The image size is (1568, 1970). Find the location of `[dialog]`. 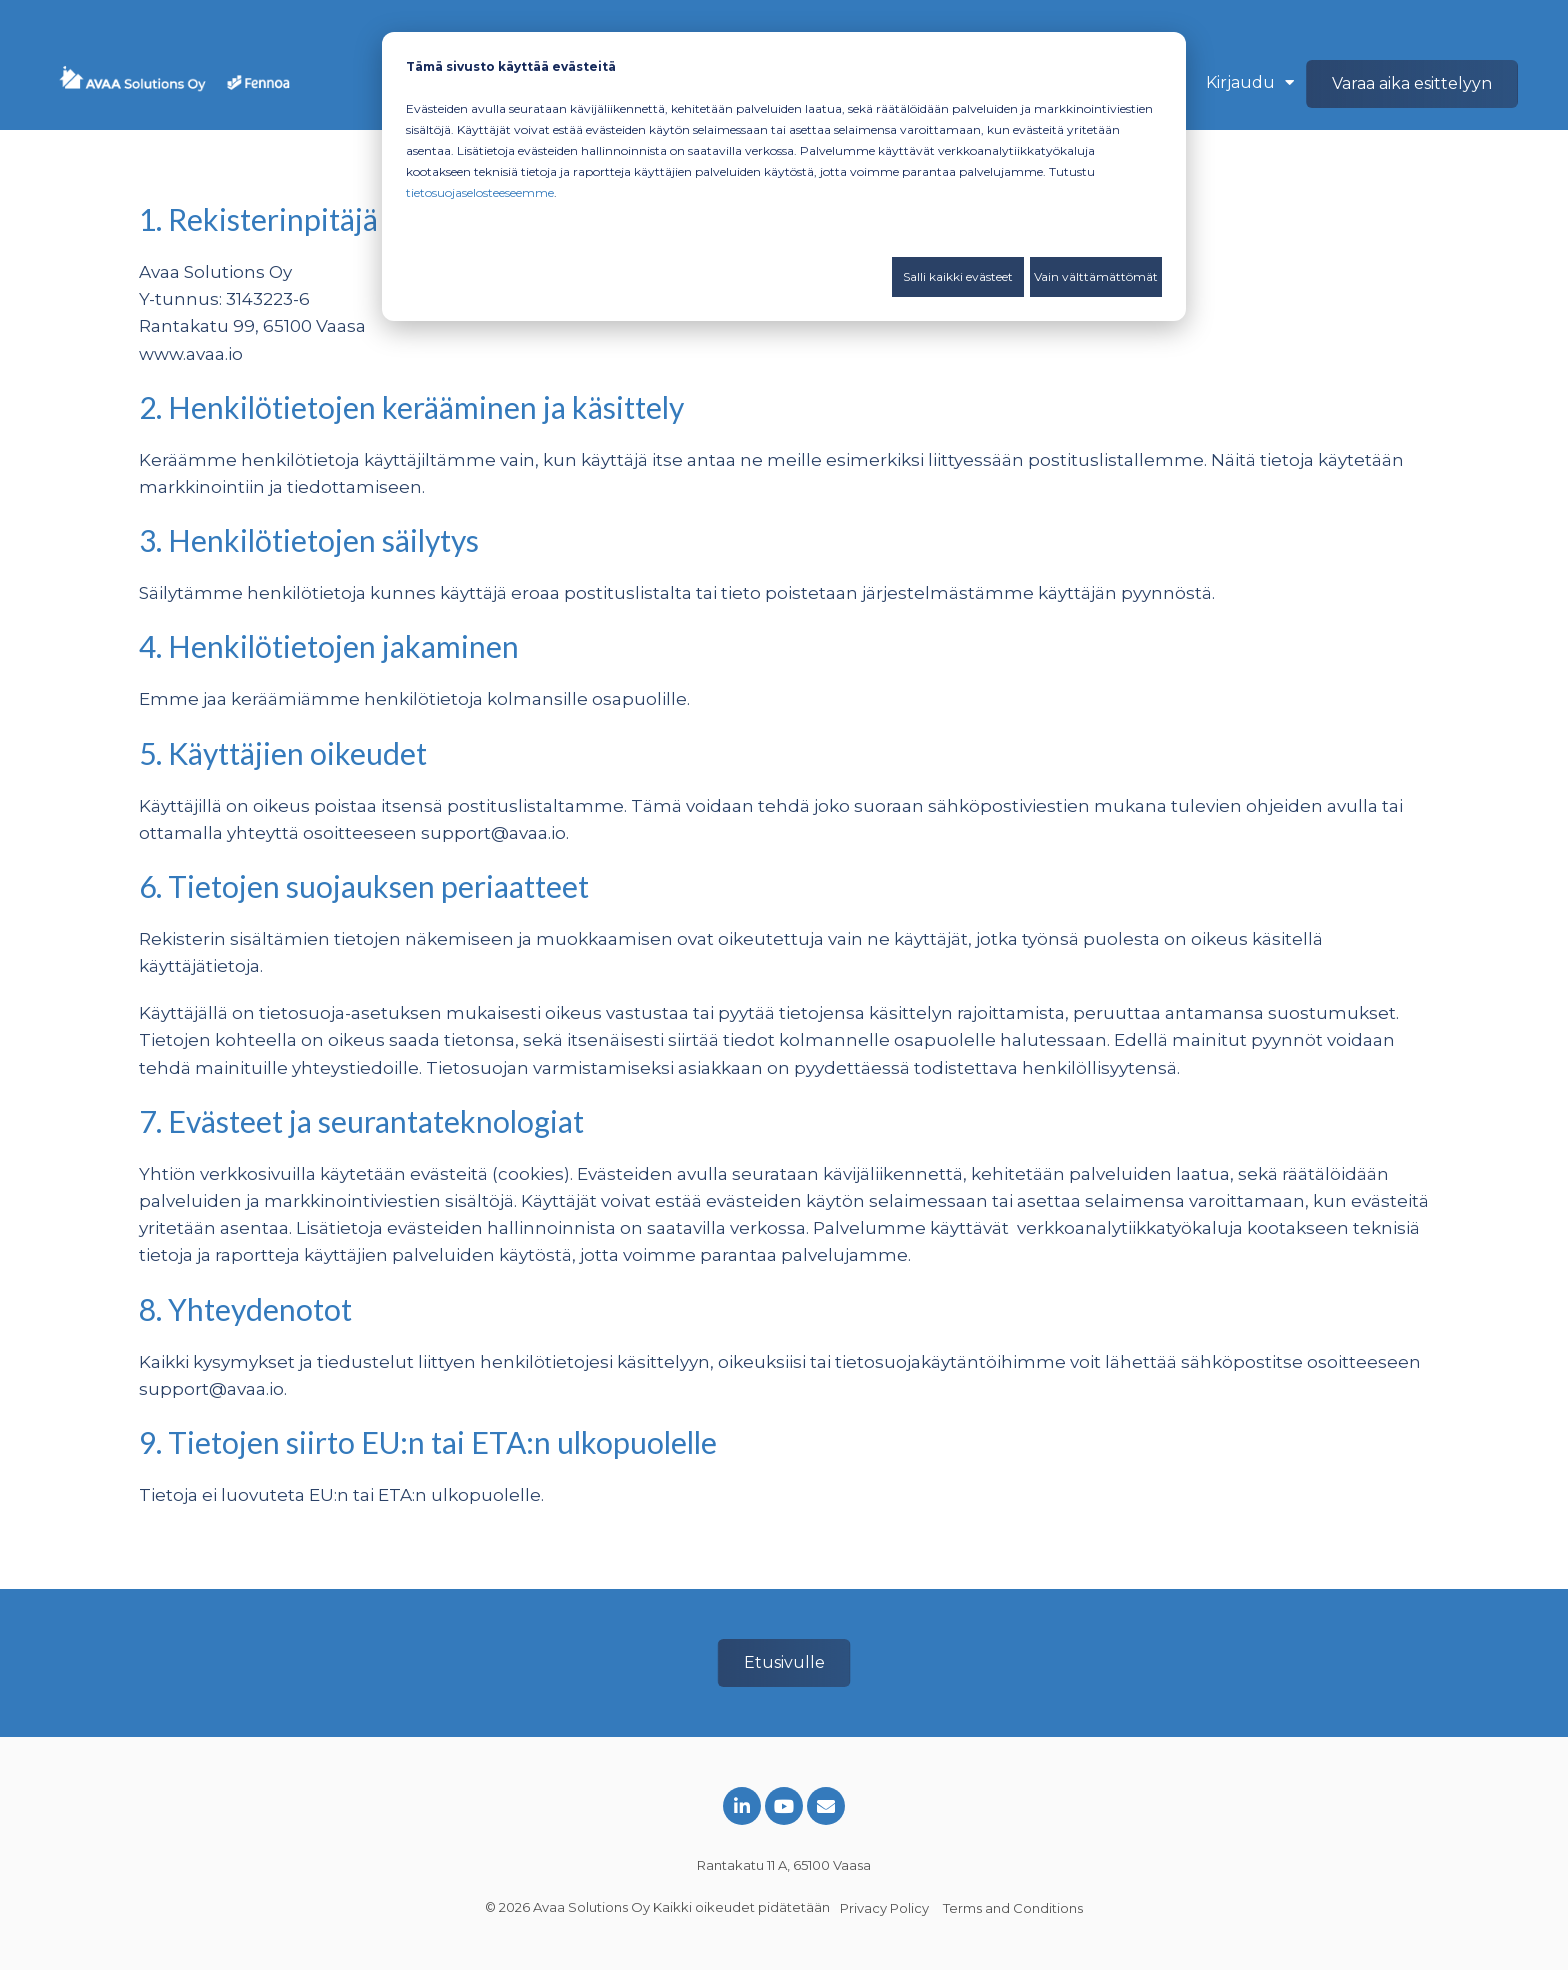

[dialog] is located at coordinates (784, 176).